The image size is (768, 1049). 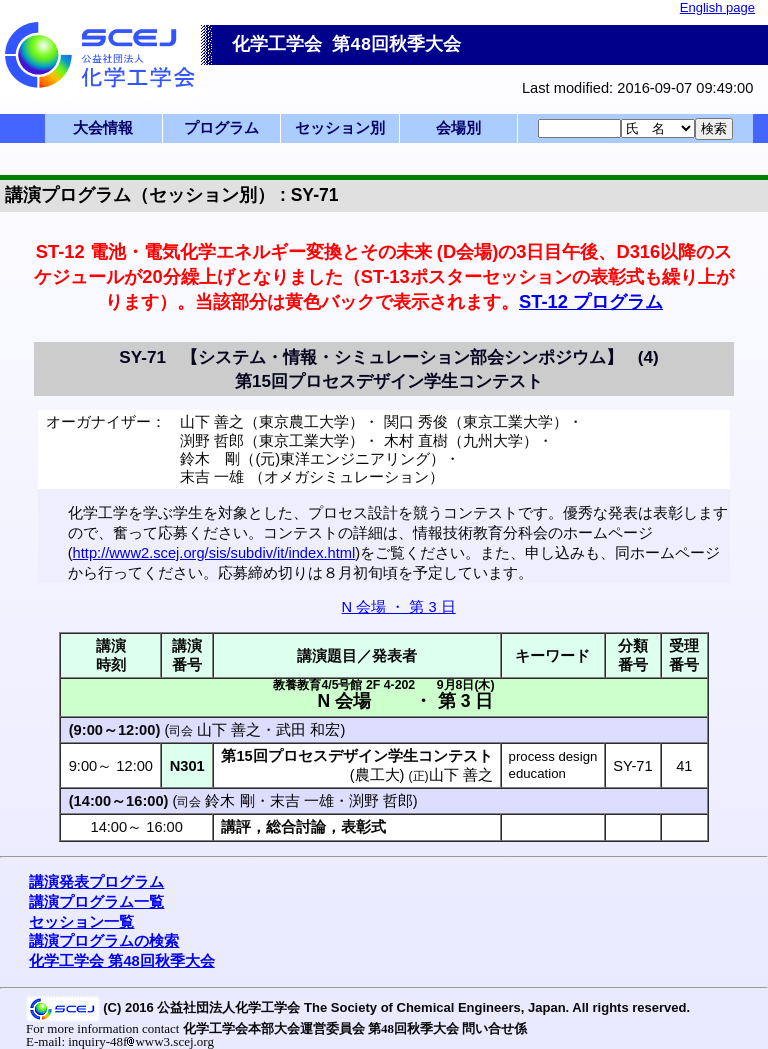 What do you see at coordinates (399, 607) in the screenshot?
I see `N 会場 ・ 第 3 日` at bounding box center [399, 607].